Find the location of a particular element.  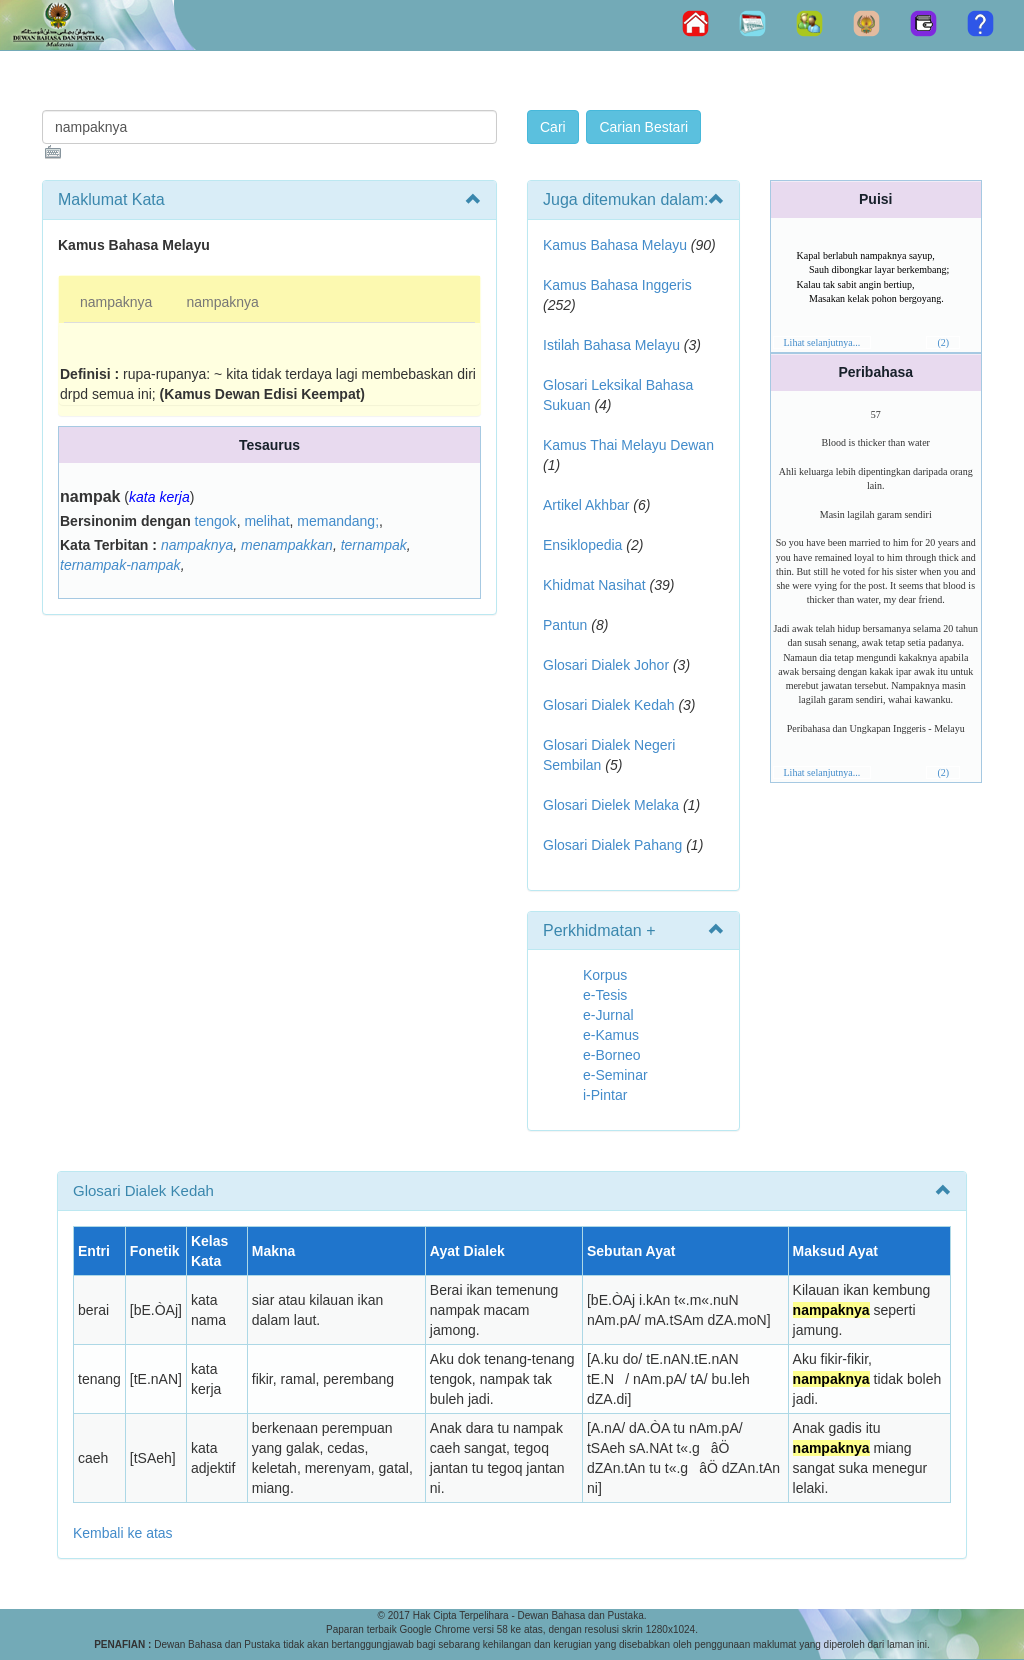

melihat is located at coordinates (266, 521).